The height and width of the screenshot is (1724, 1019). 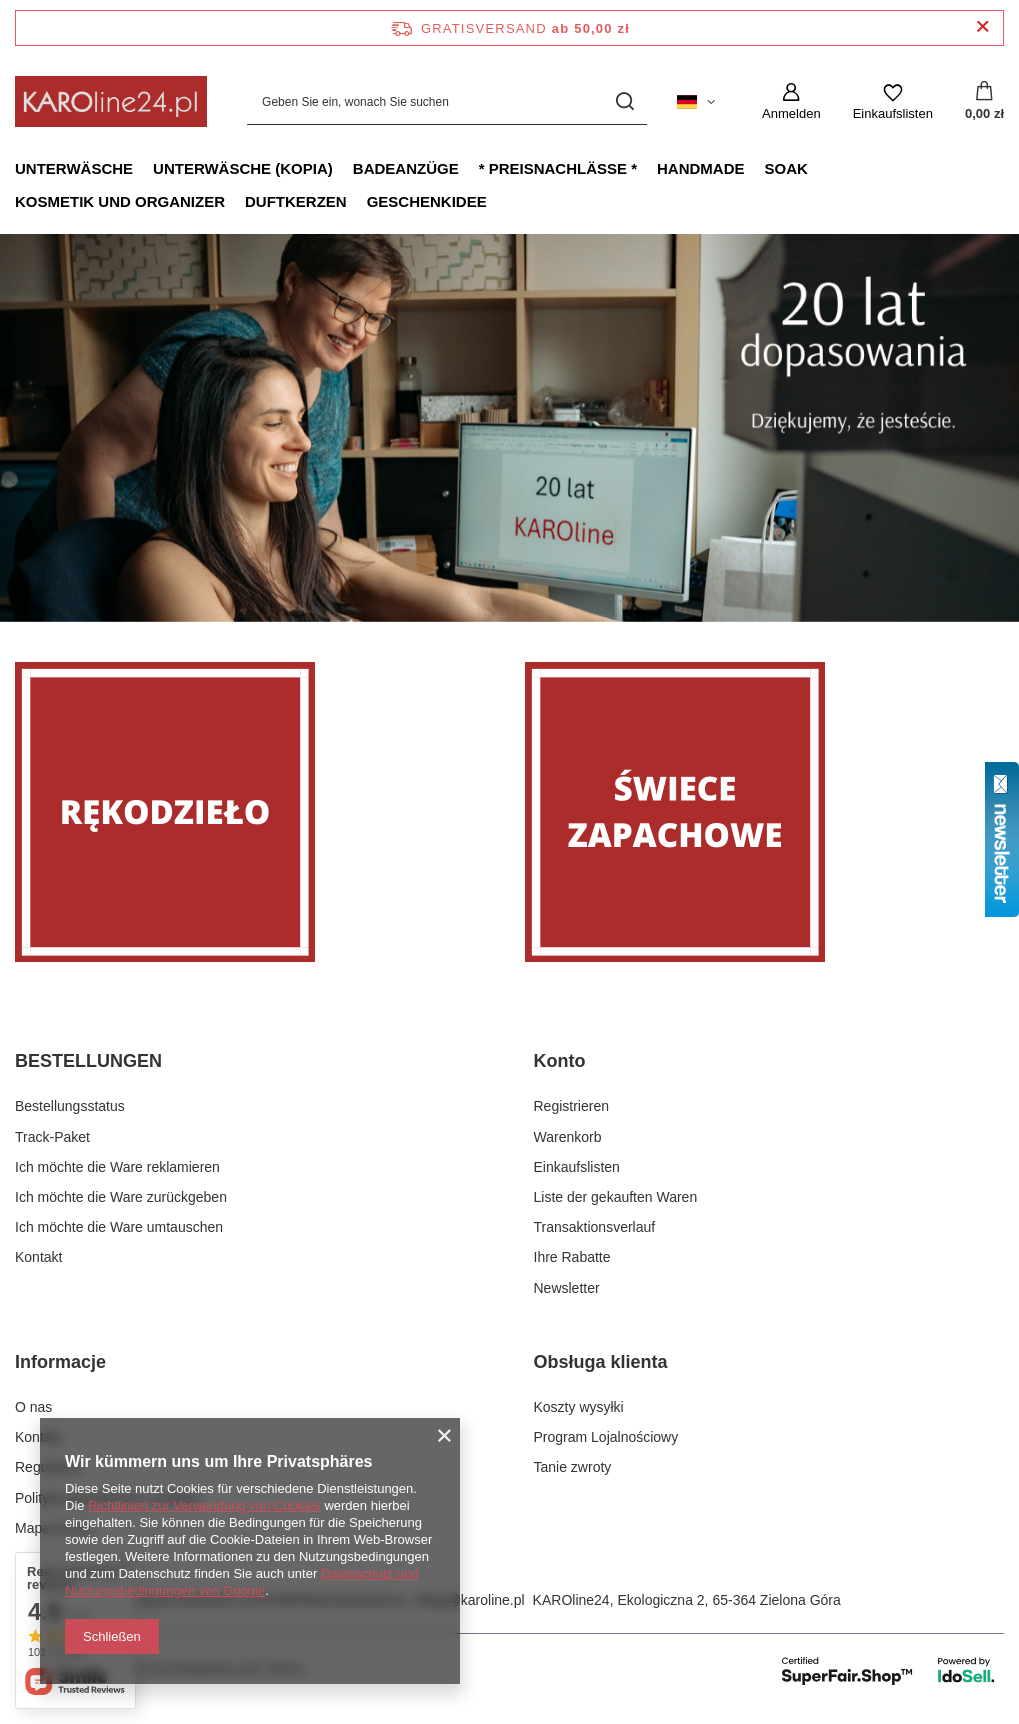 I want to click on [Świece zapachowe], so click(x=765, y=812).